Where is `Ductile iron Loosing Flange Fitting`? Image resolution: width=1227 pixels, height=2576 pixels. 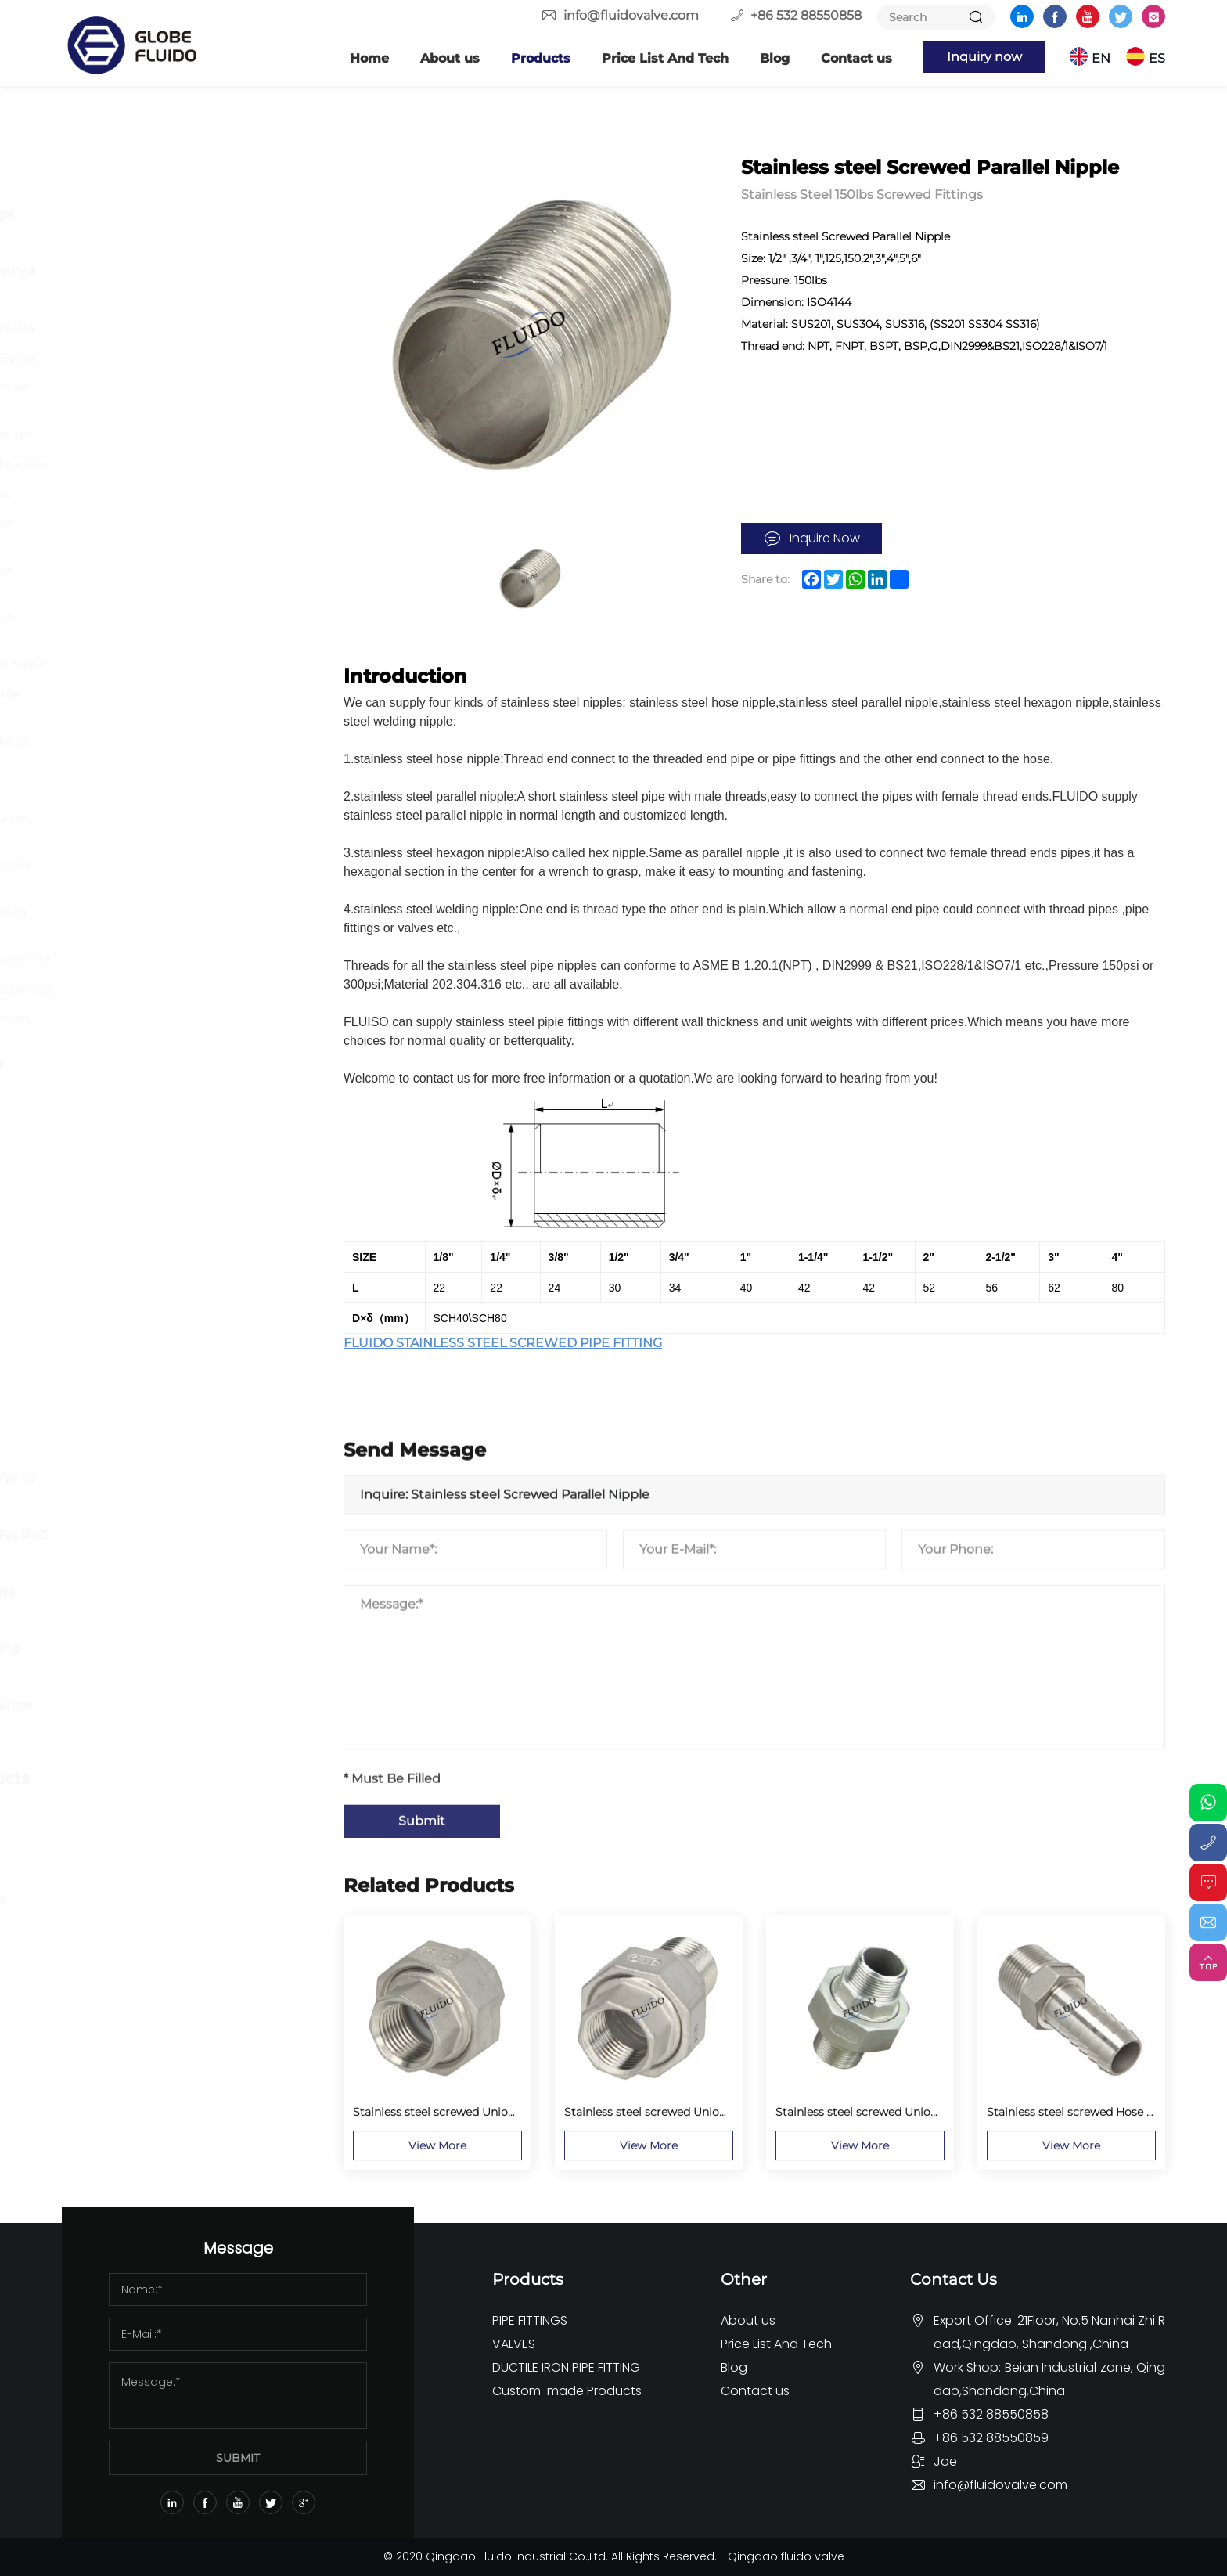
Ductile iron Loosing Flange Fitting is located at coordinates (174, 1605).